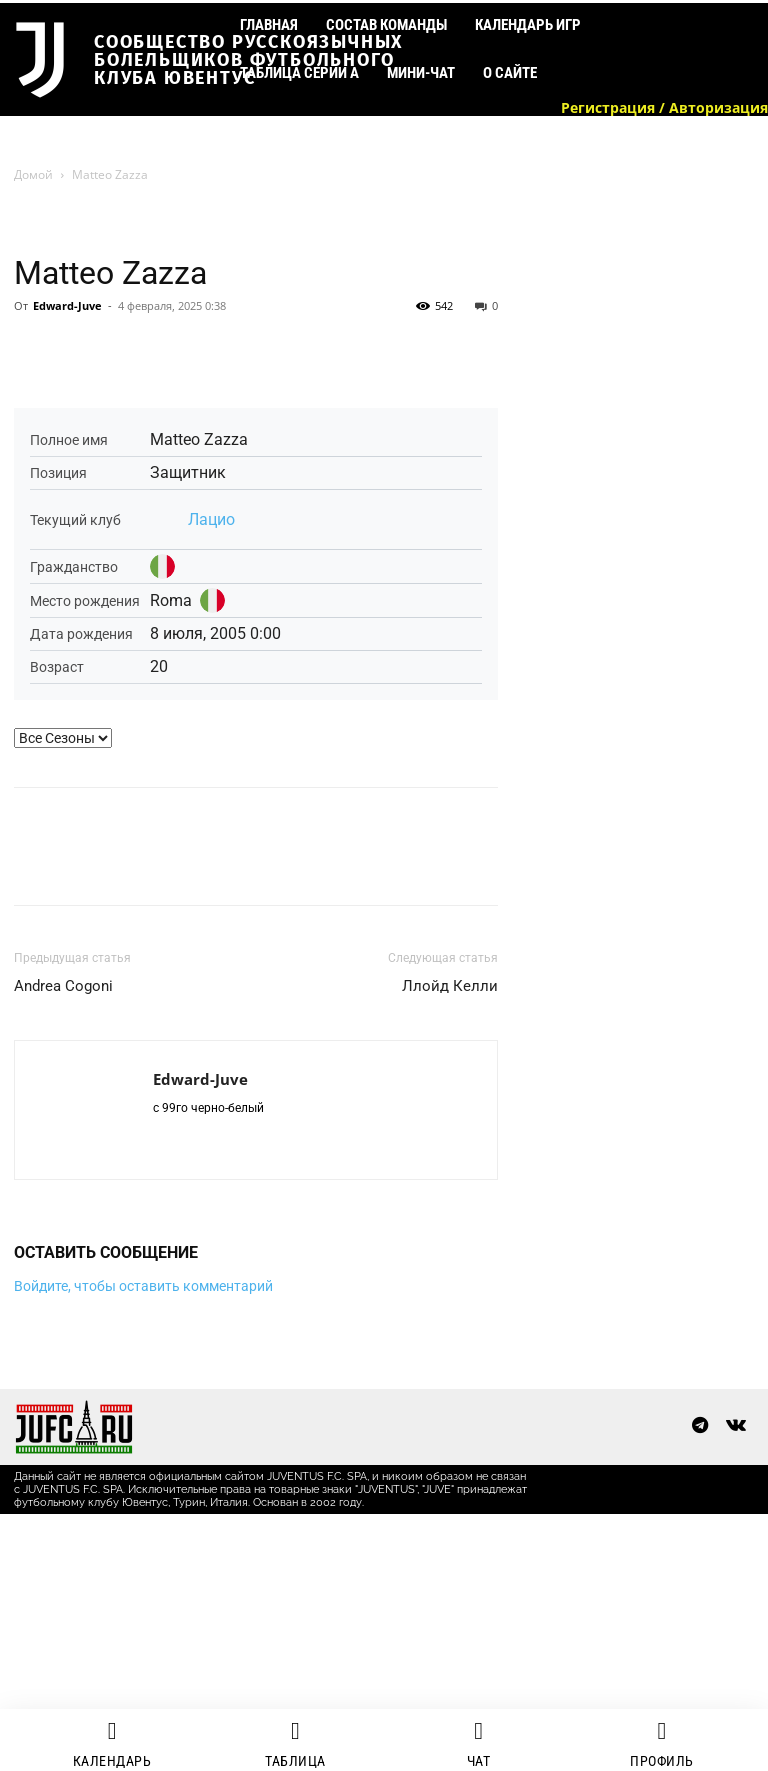 This screenshot has width=768, height=1771. I want to click on Лацио, so click(211, 519).